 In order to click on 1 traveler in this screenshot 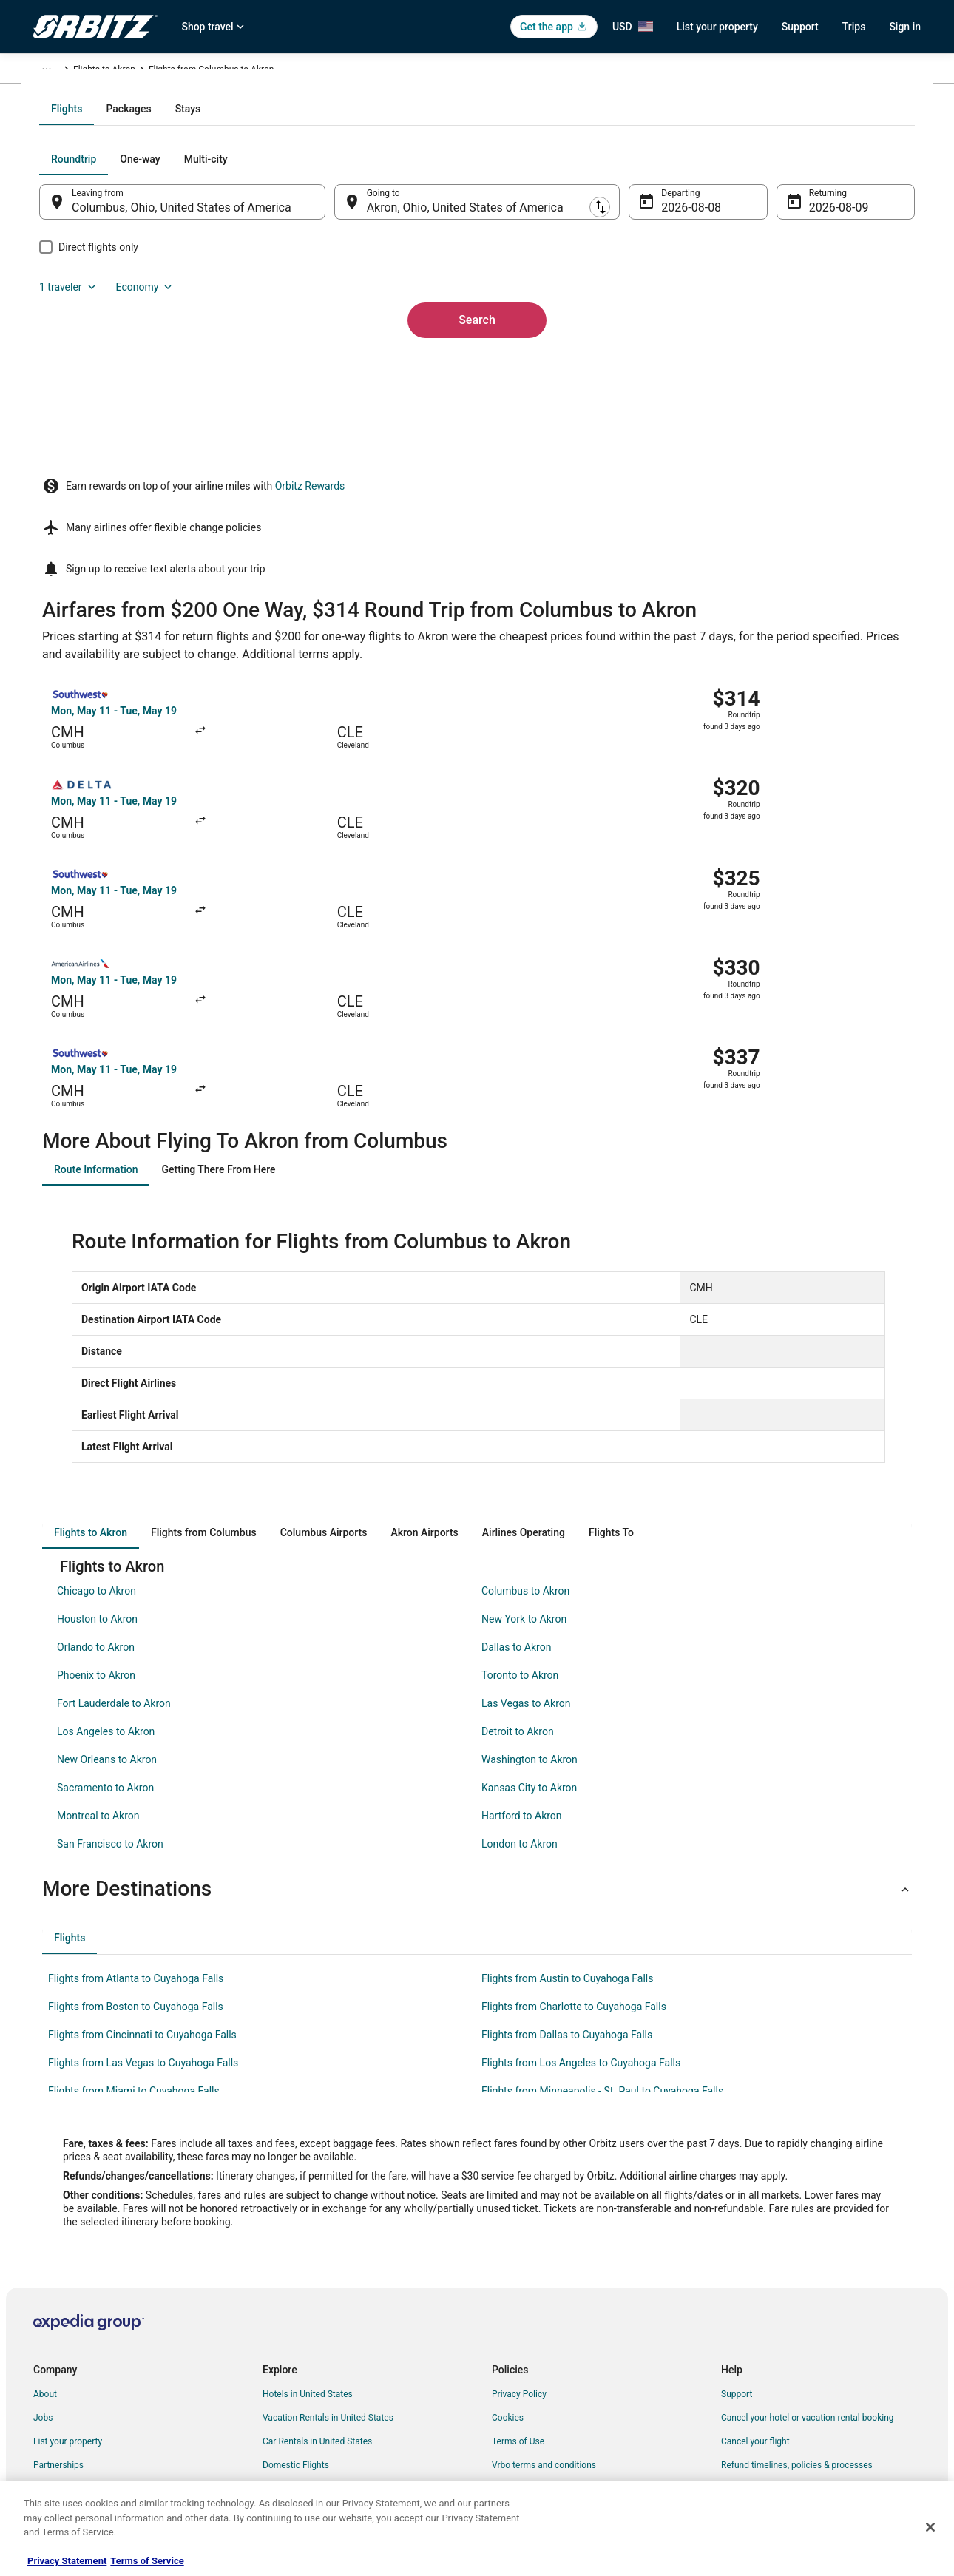, I will do `click(761, 318)`.